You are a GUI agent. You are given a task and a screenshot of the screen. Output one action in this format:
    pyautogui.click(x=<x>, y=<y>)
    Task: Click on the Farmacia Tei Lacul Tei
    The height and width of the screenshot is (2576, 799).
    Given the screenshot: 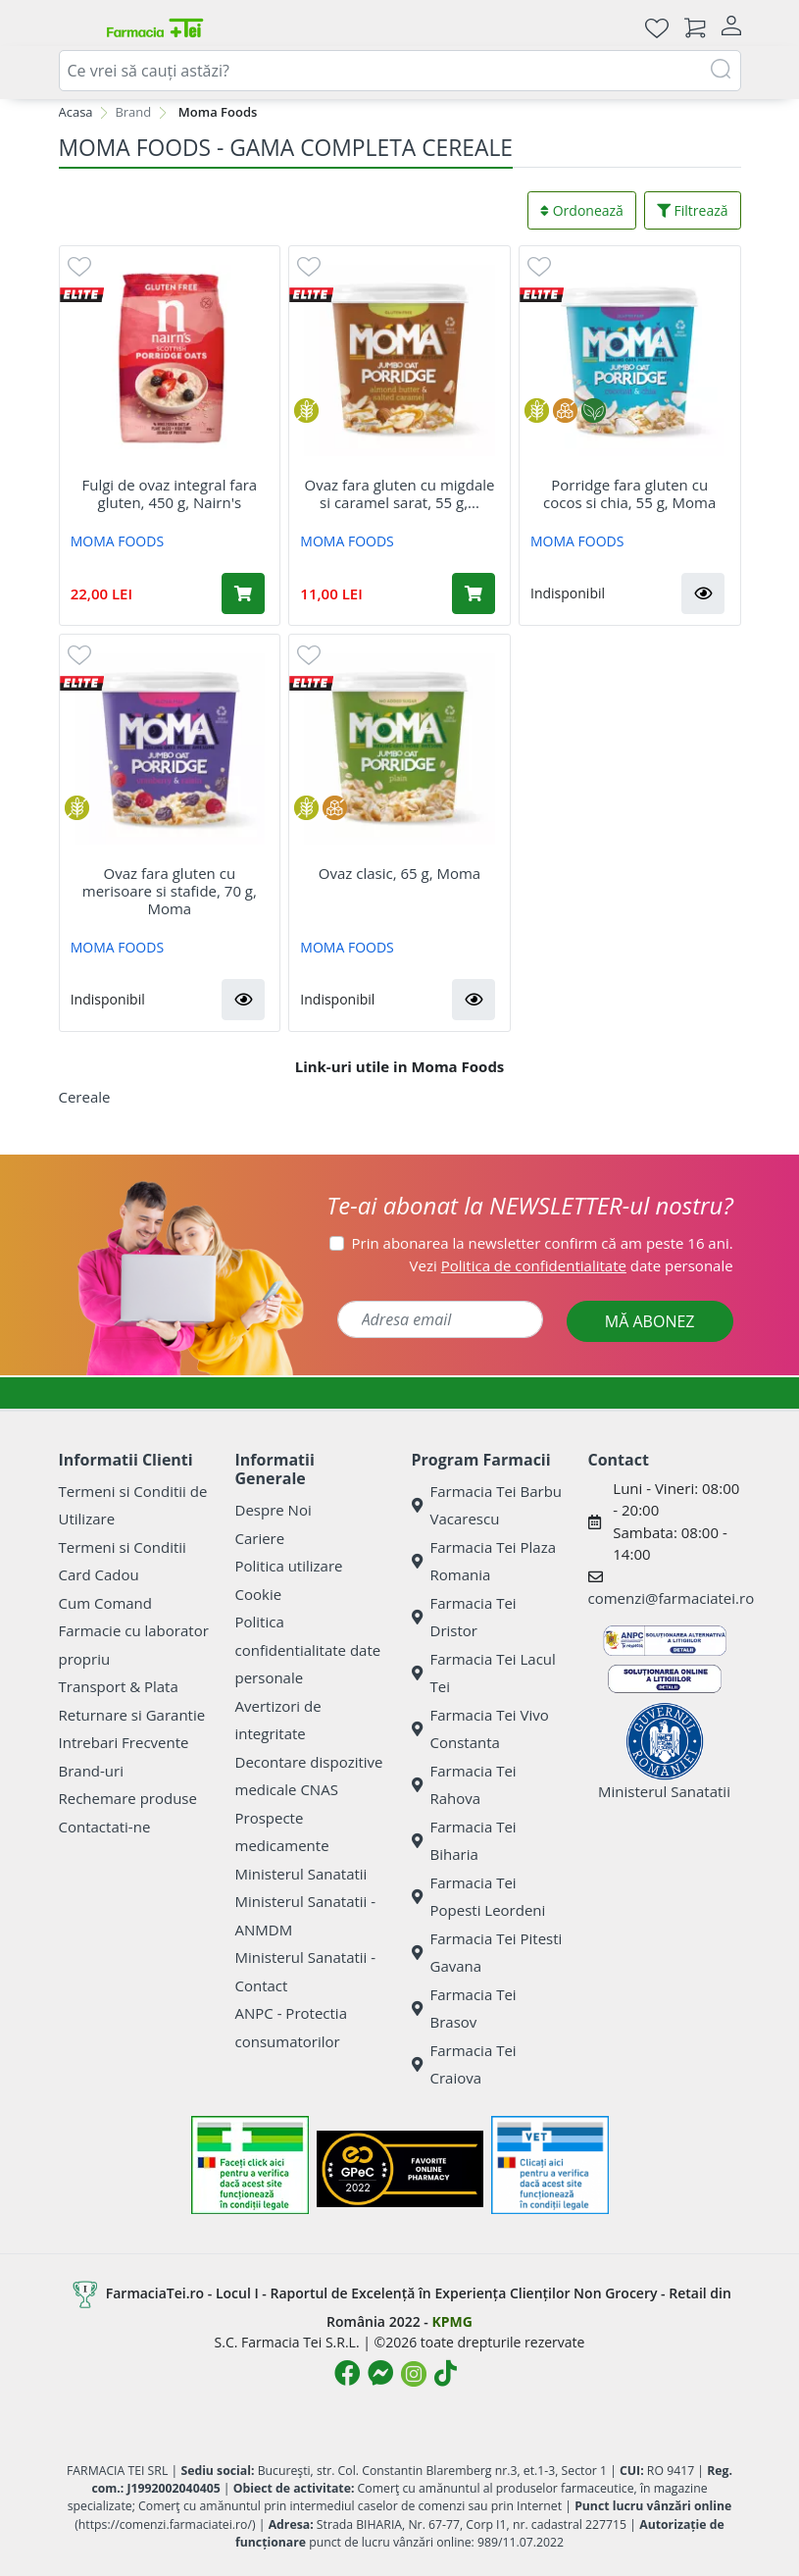 What is the action you would take?
    pyautogui.click(x=484, y=1673)
    